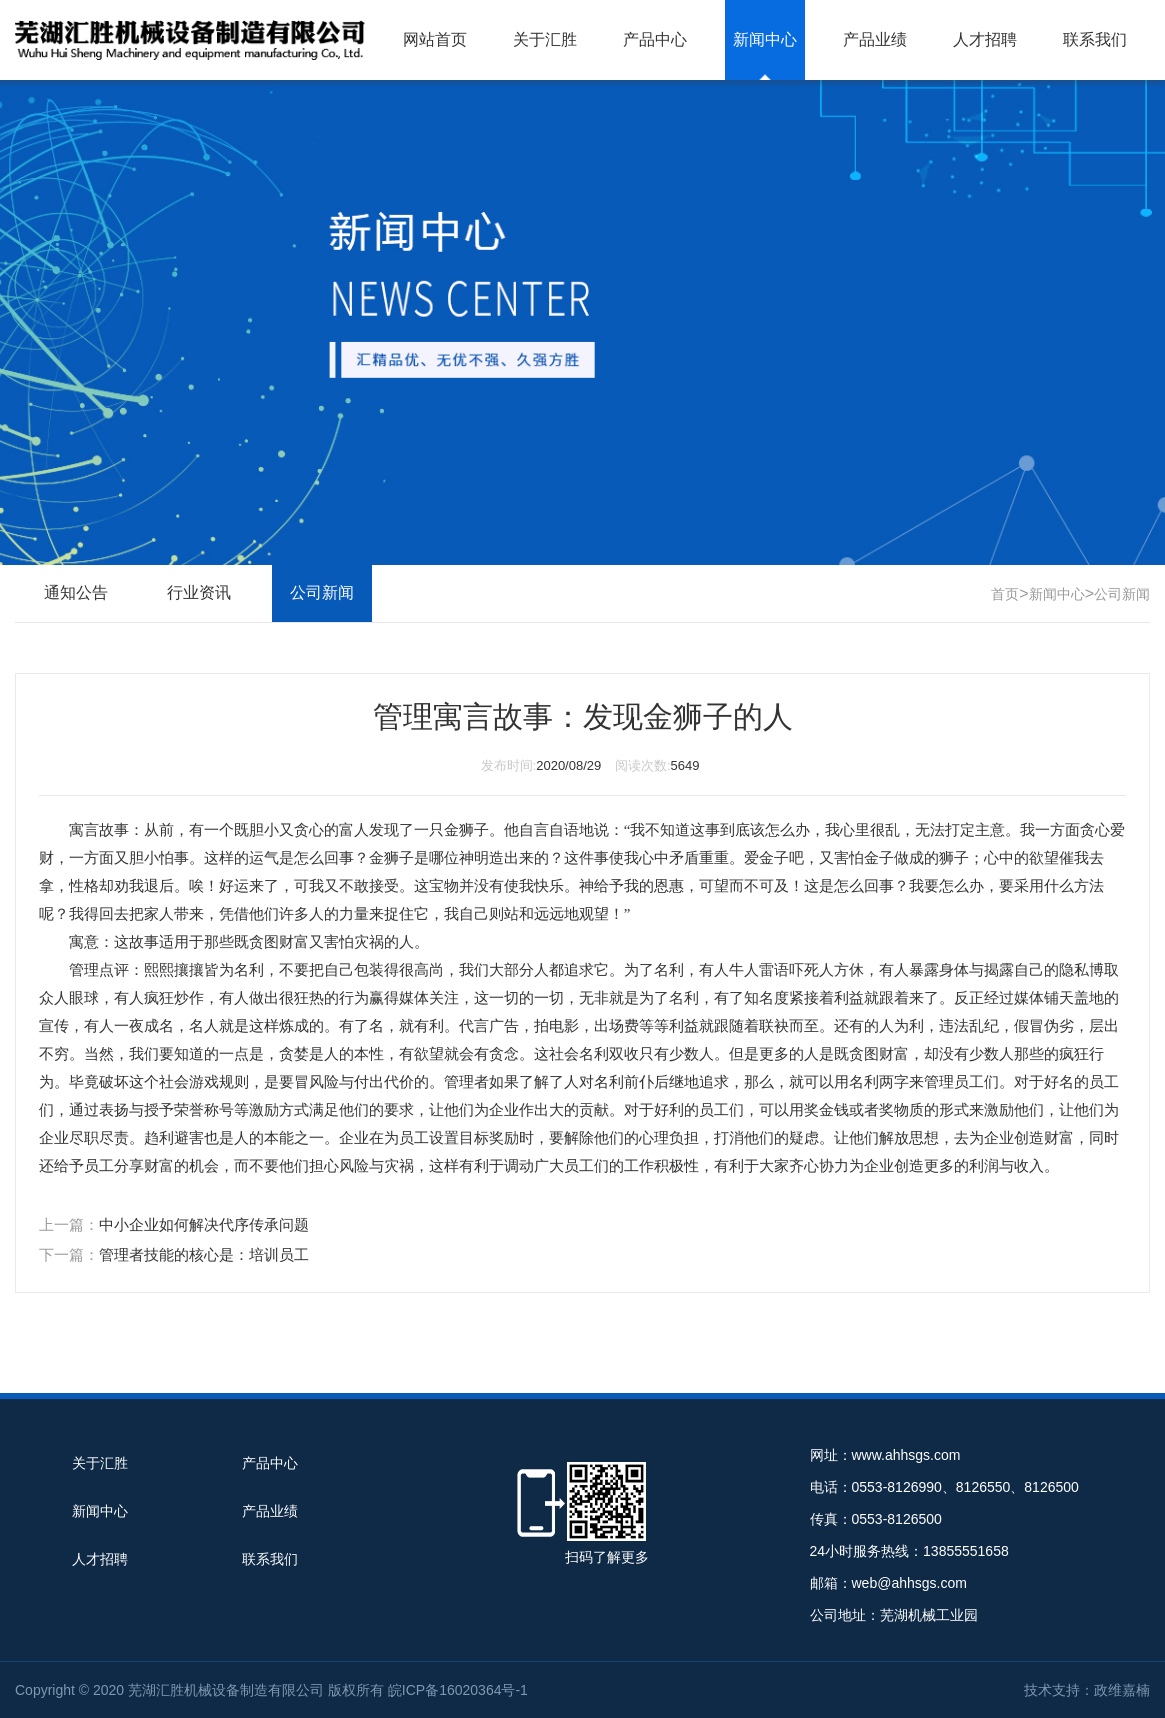 The width and height of the screenshot is (1165, 1718). I want to click on 首页, so click(1005, 594).